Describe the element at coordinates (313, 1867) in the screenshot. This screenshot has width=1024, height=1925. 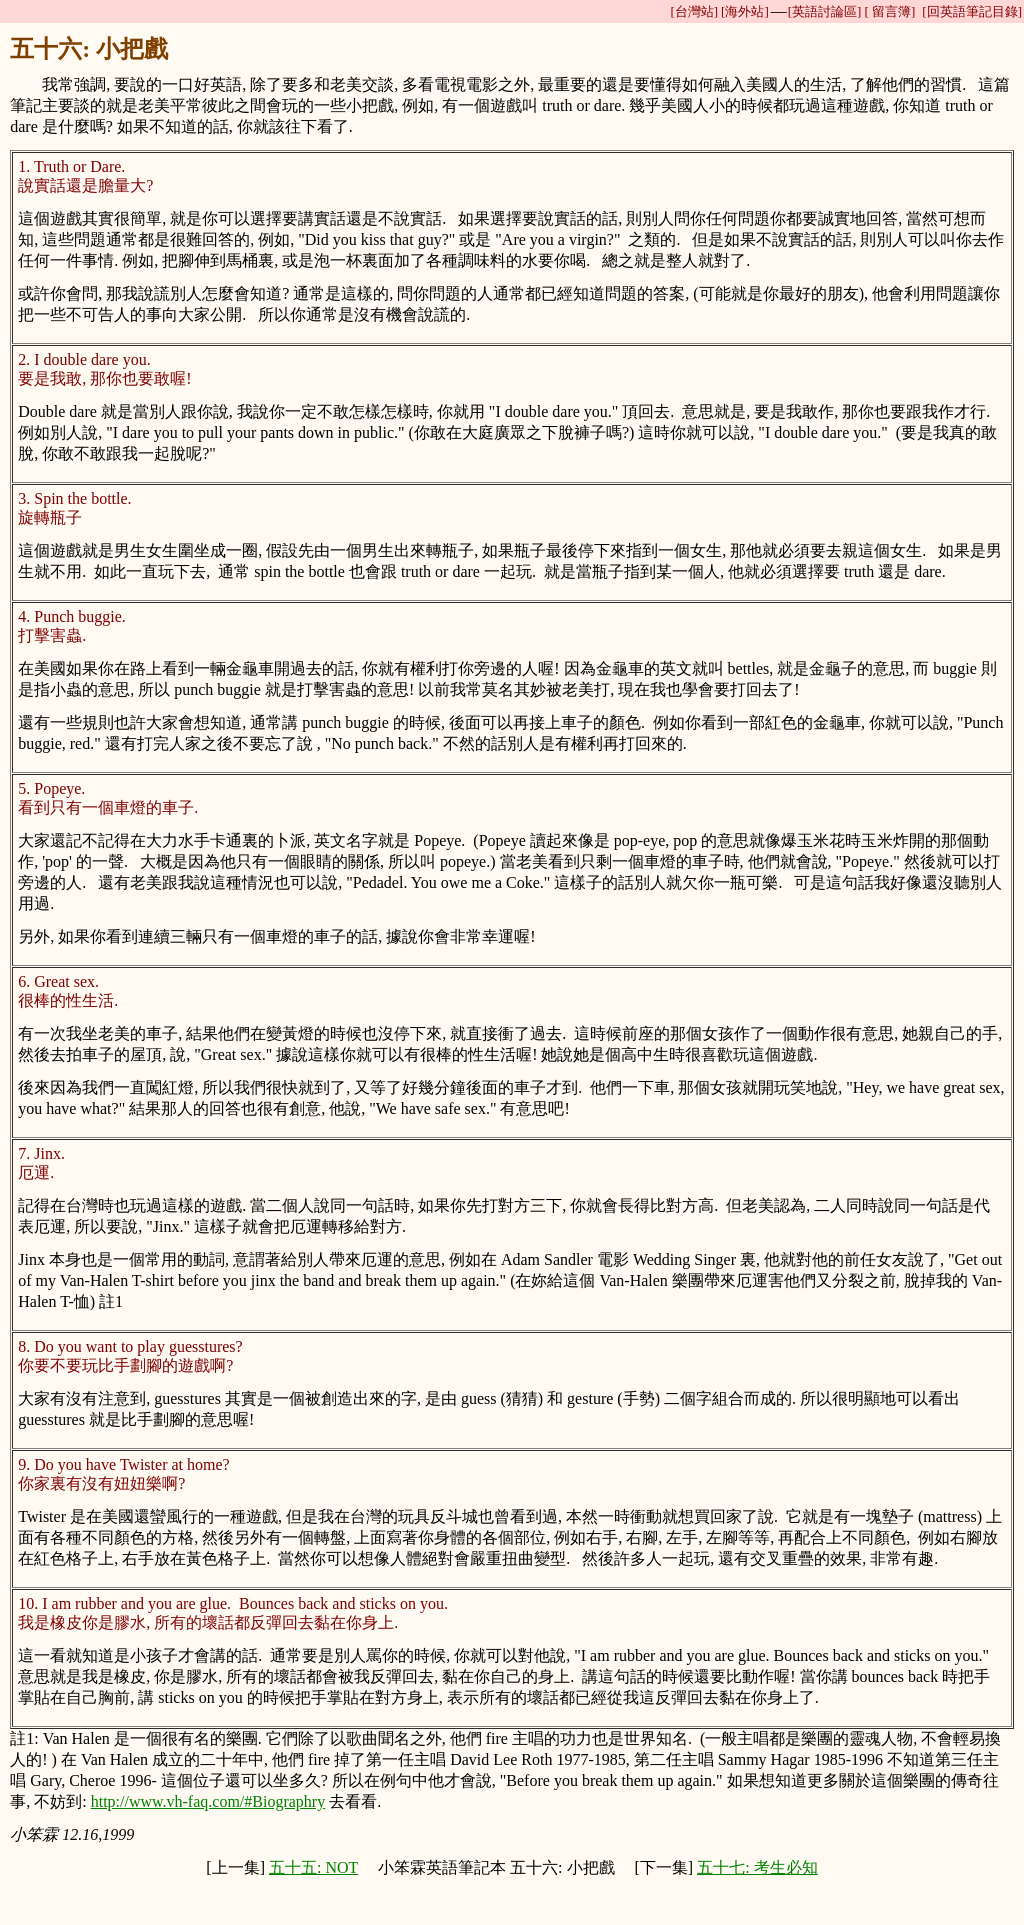
I see `五十五: NOT` at that location.